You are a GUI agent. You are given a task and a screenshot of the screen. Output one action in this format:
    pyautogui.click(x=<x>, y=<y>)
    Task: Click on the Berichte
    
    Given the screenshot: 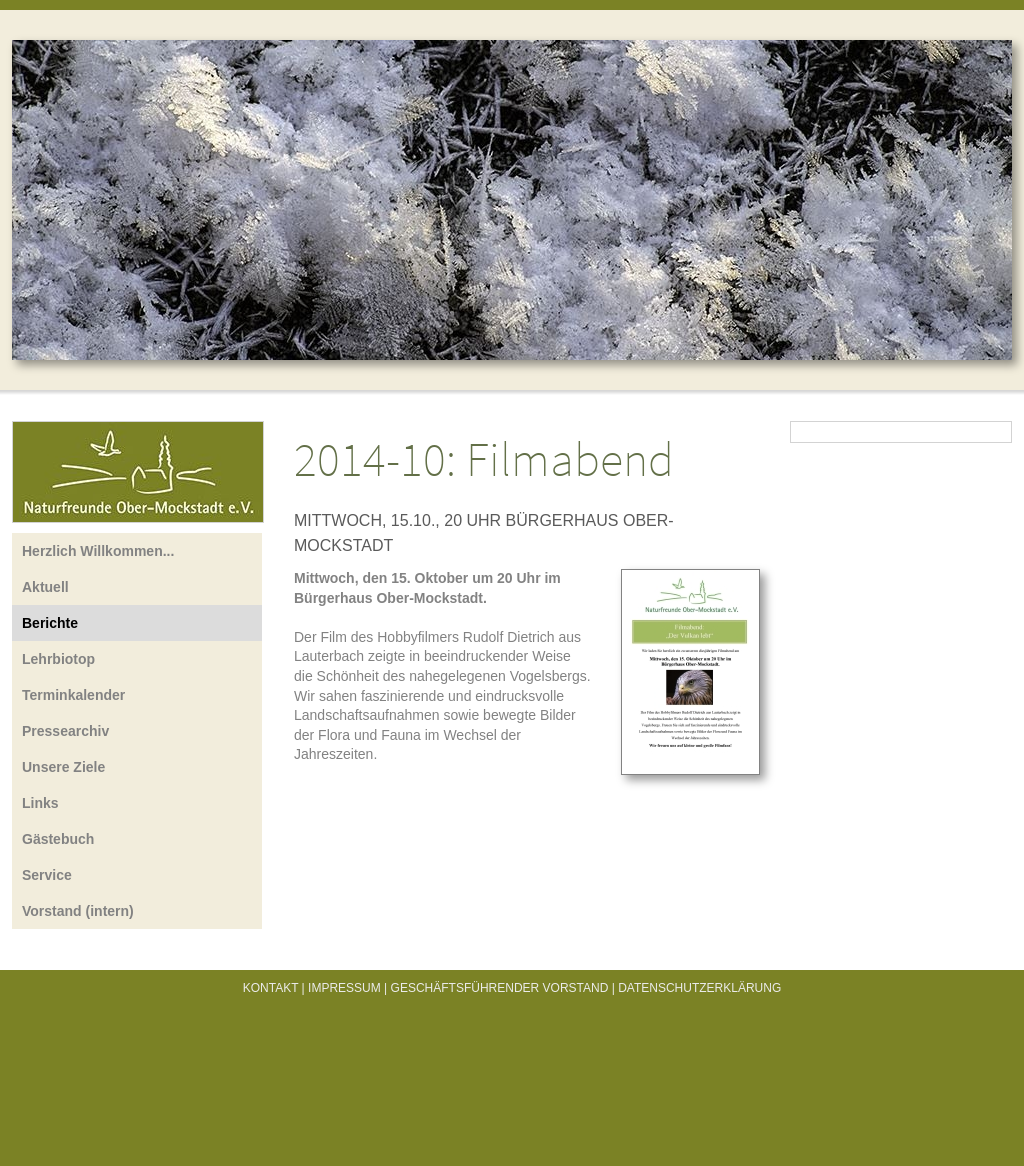 What is the action you would take?
    pyautogui.click(x=50, y=623)
    